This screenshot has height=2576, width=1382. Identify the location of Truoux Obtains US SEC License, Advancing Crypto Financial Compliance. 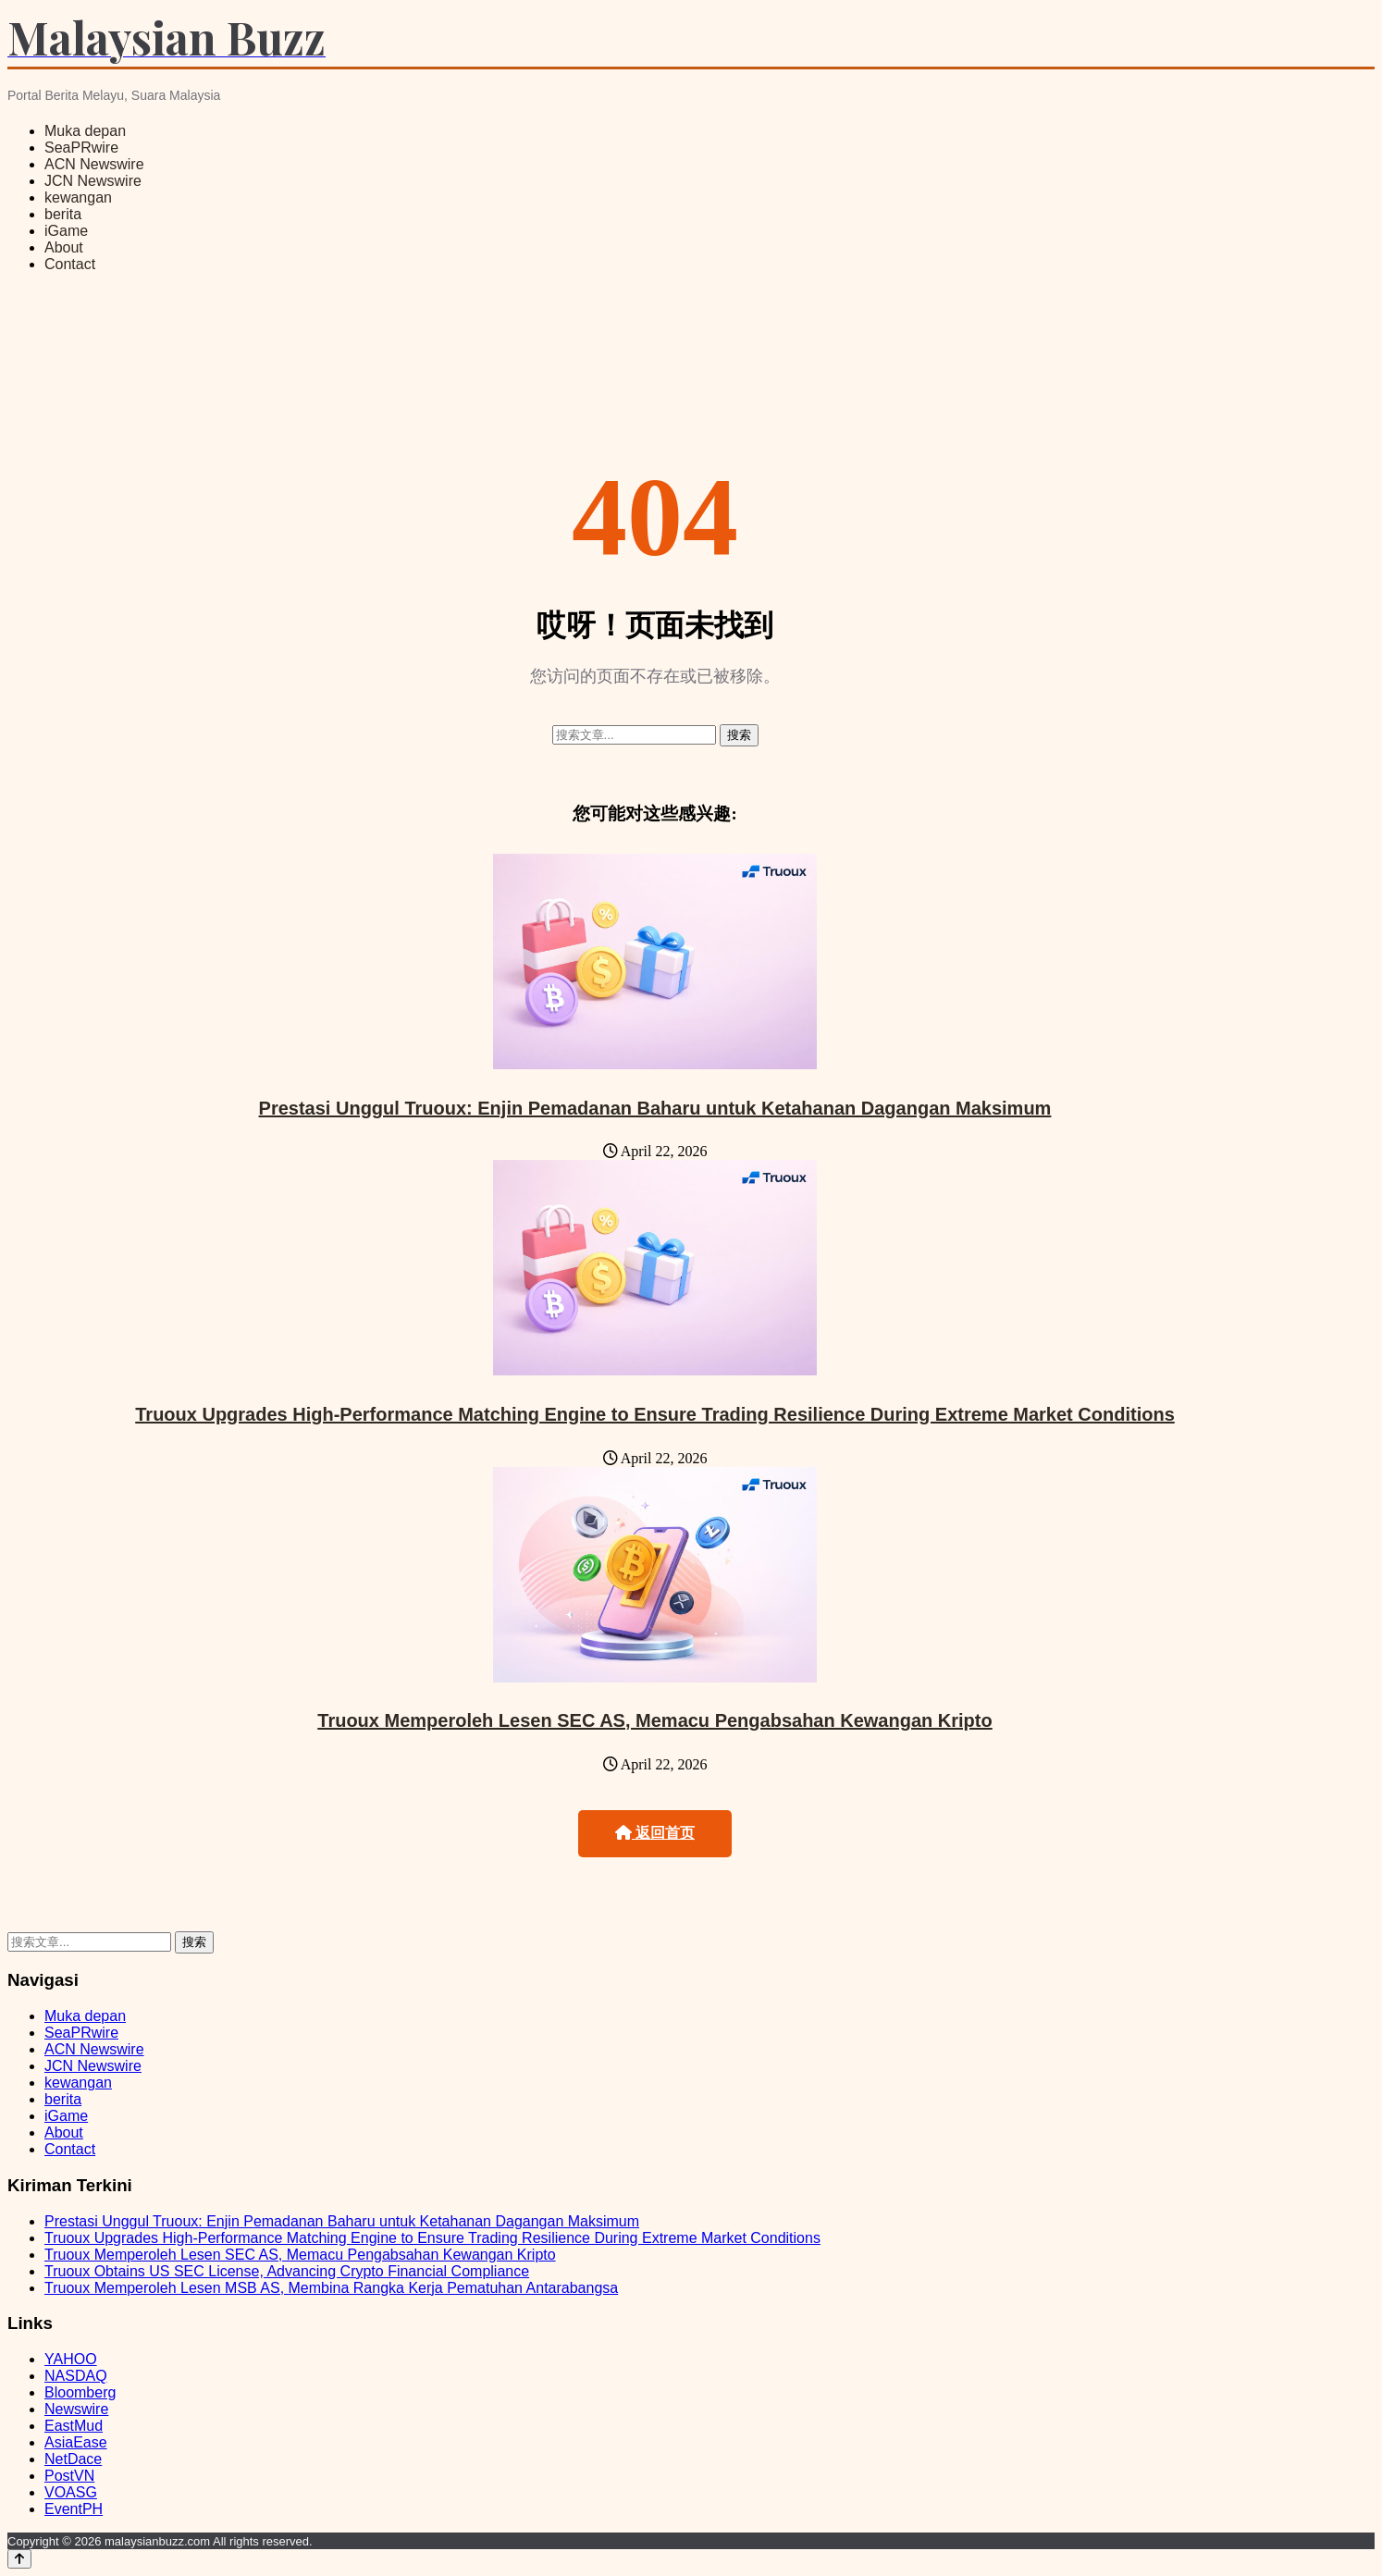
(286, 2271).